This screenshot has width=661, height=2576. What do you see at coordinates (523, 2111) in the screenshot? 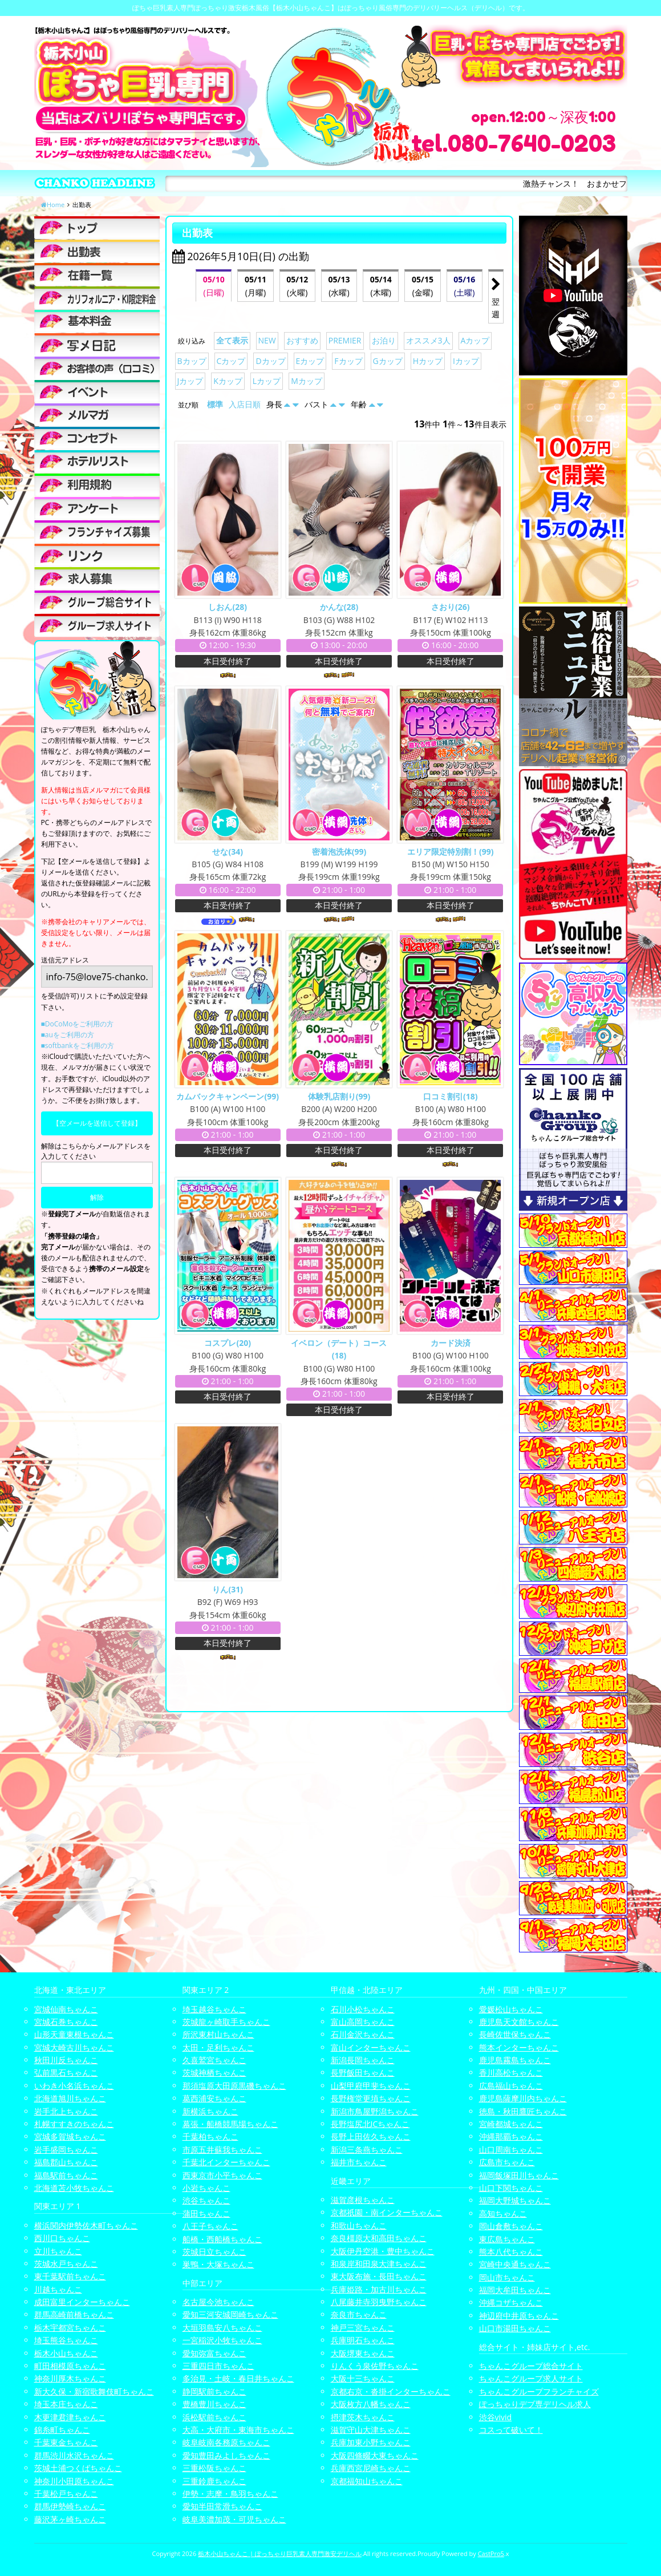
I see `徳島・秋田鷹匠ちゃんこ` at bounding box center [523, 2111].